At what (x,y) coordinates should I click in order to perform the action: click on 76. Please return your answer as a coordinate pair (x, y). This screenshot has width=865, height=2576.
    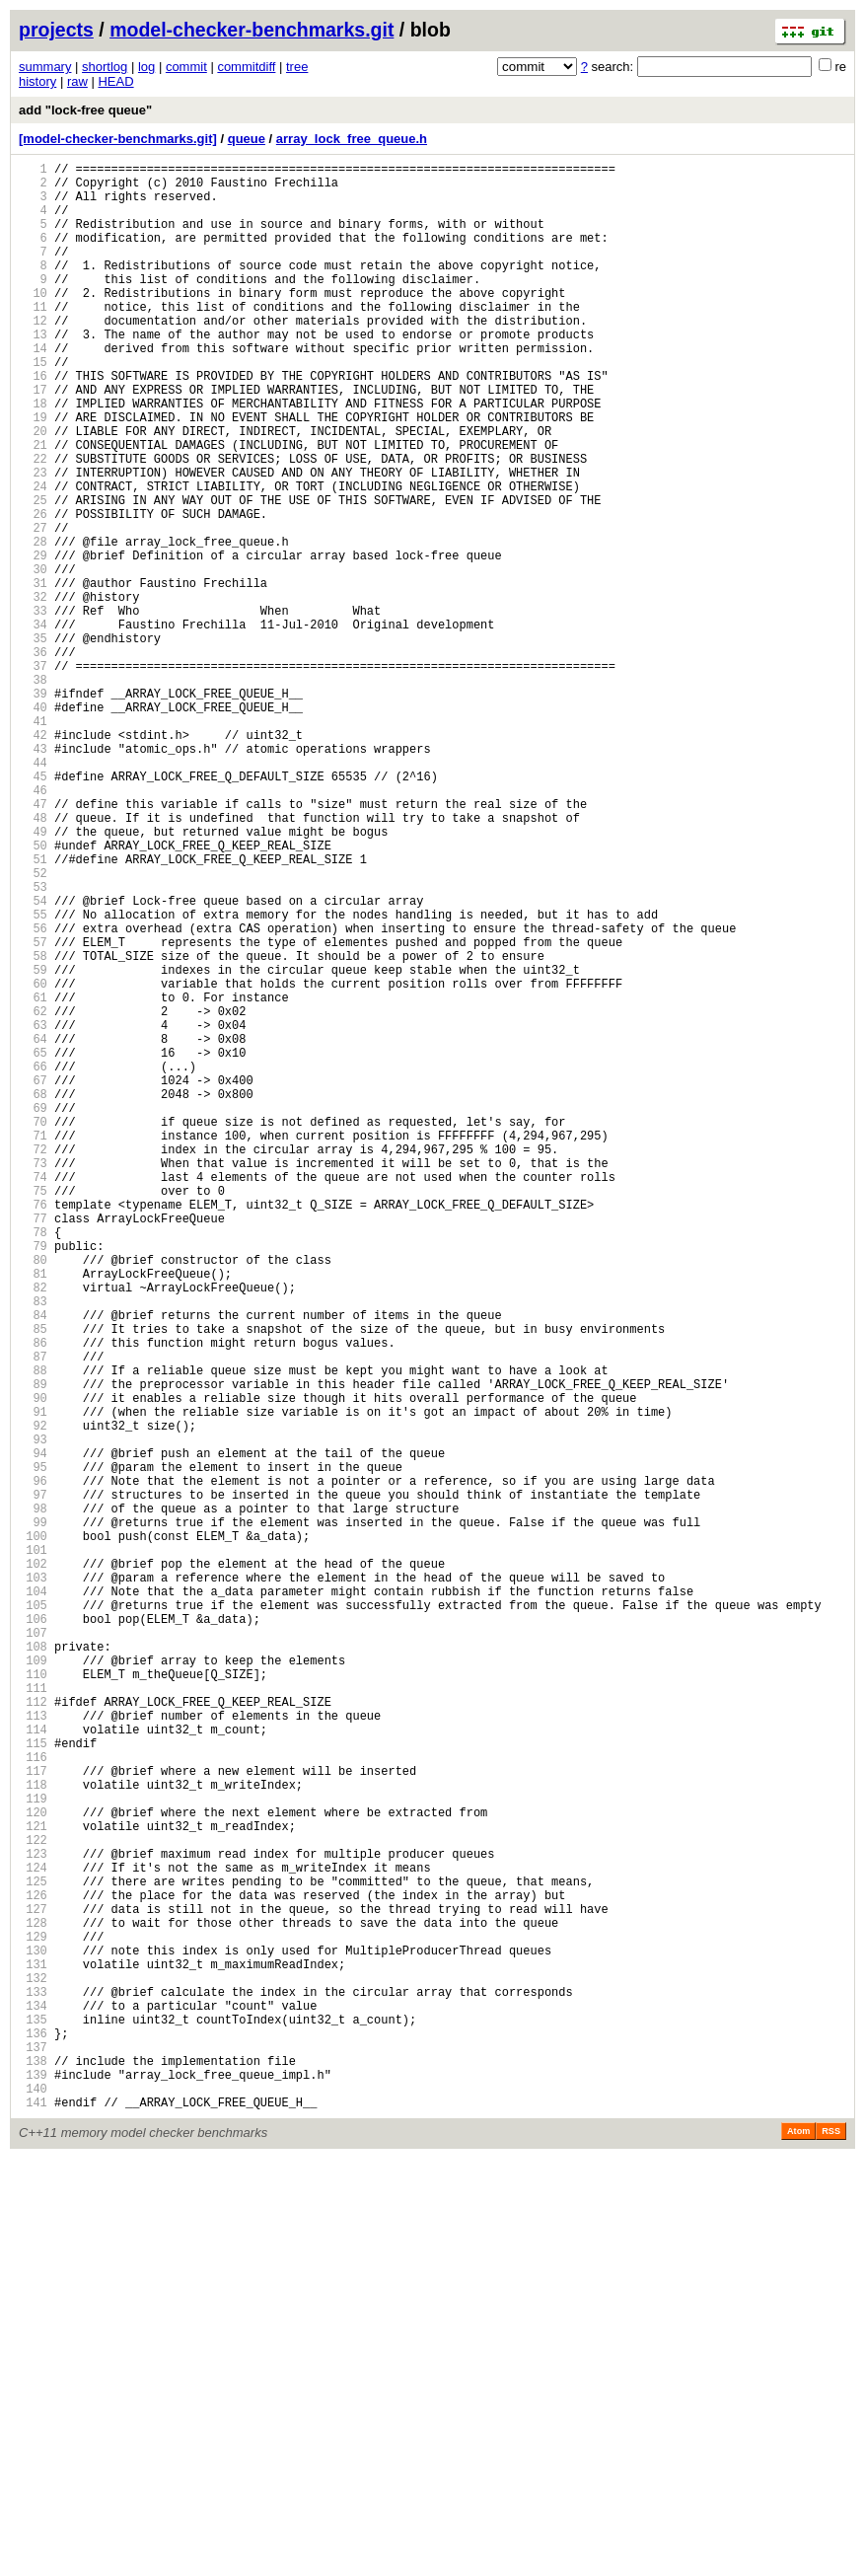
    Looking at the image, I should click on (33, 1429).